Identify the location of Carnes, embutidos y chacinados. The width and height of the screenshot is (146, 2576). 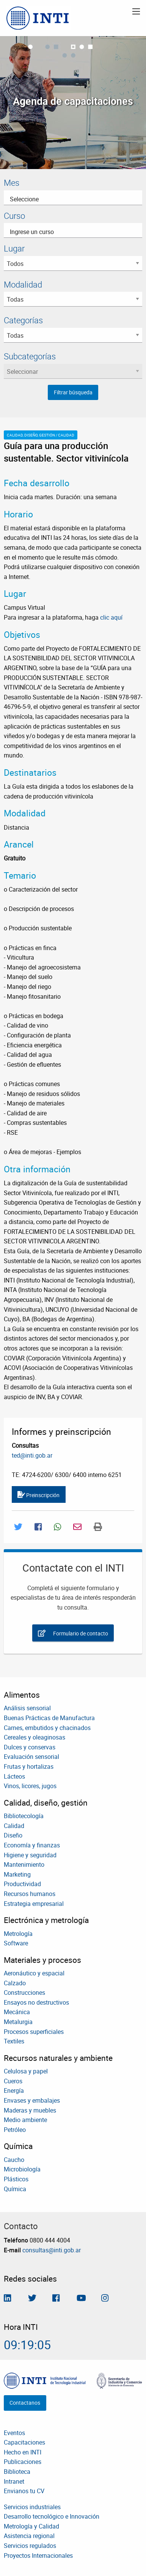
(47, 1728).